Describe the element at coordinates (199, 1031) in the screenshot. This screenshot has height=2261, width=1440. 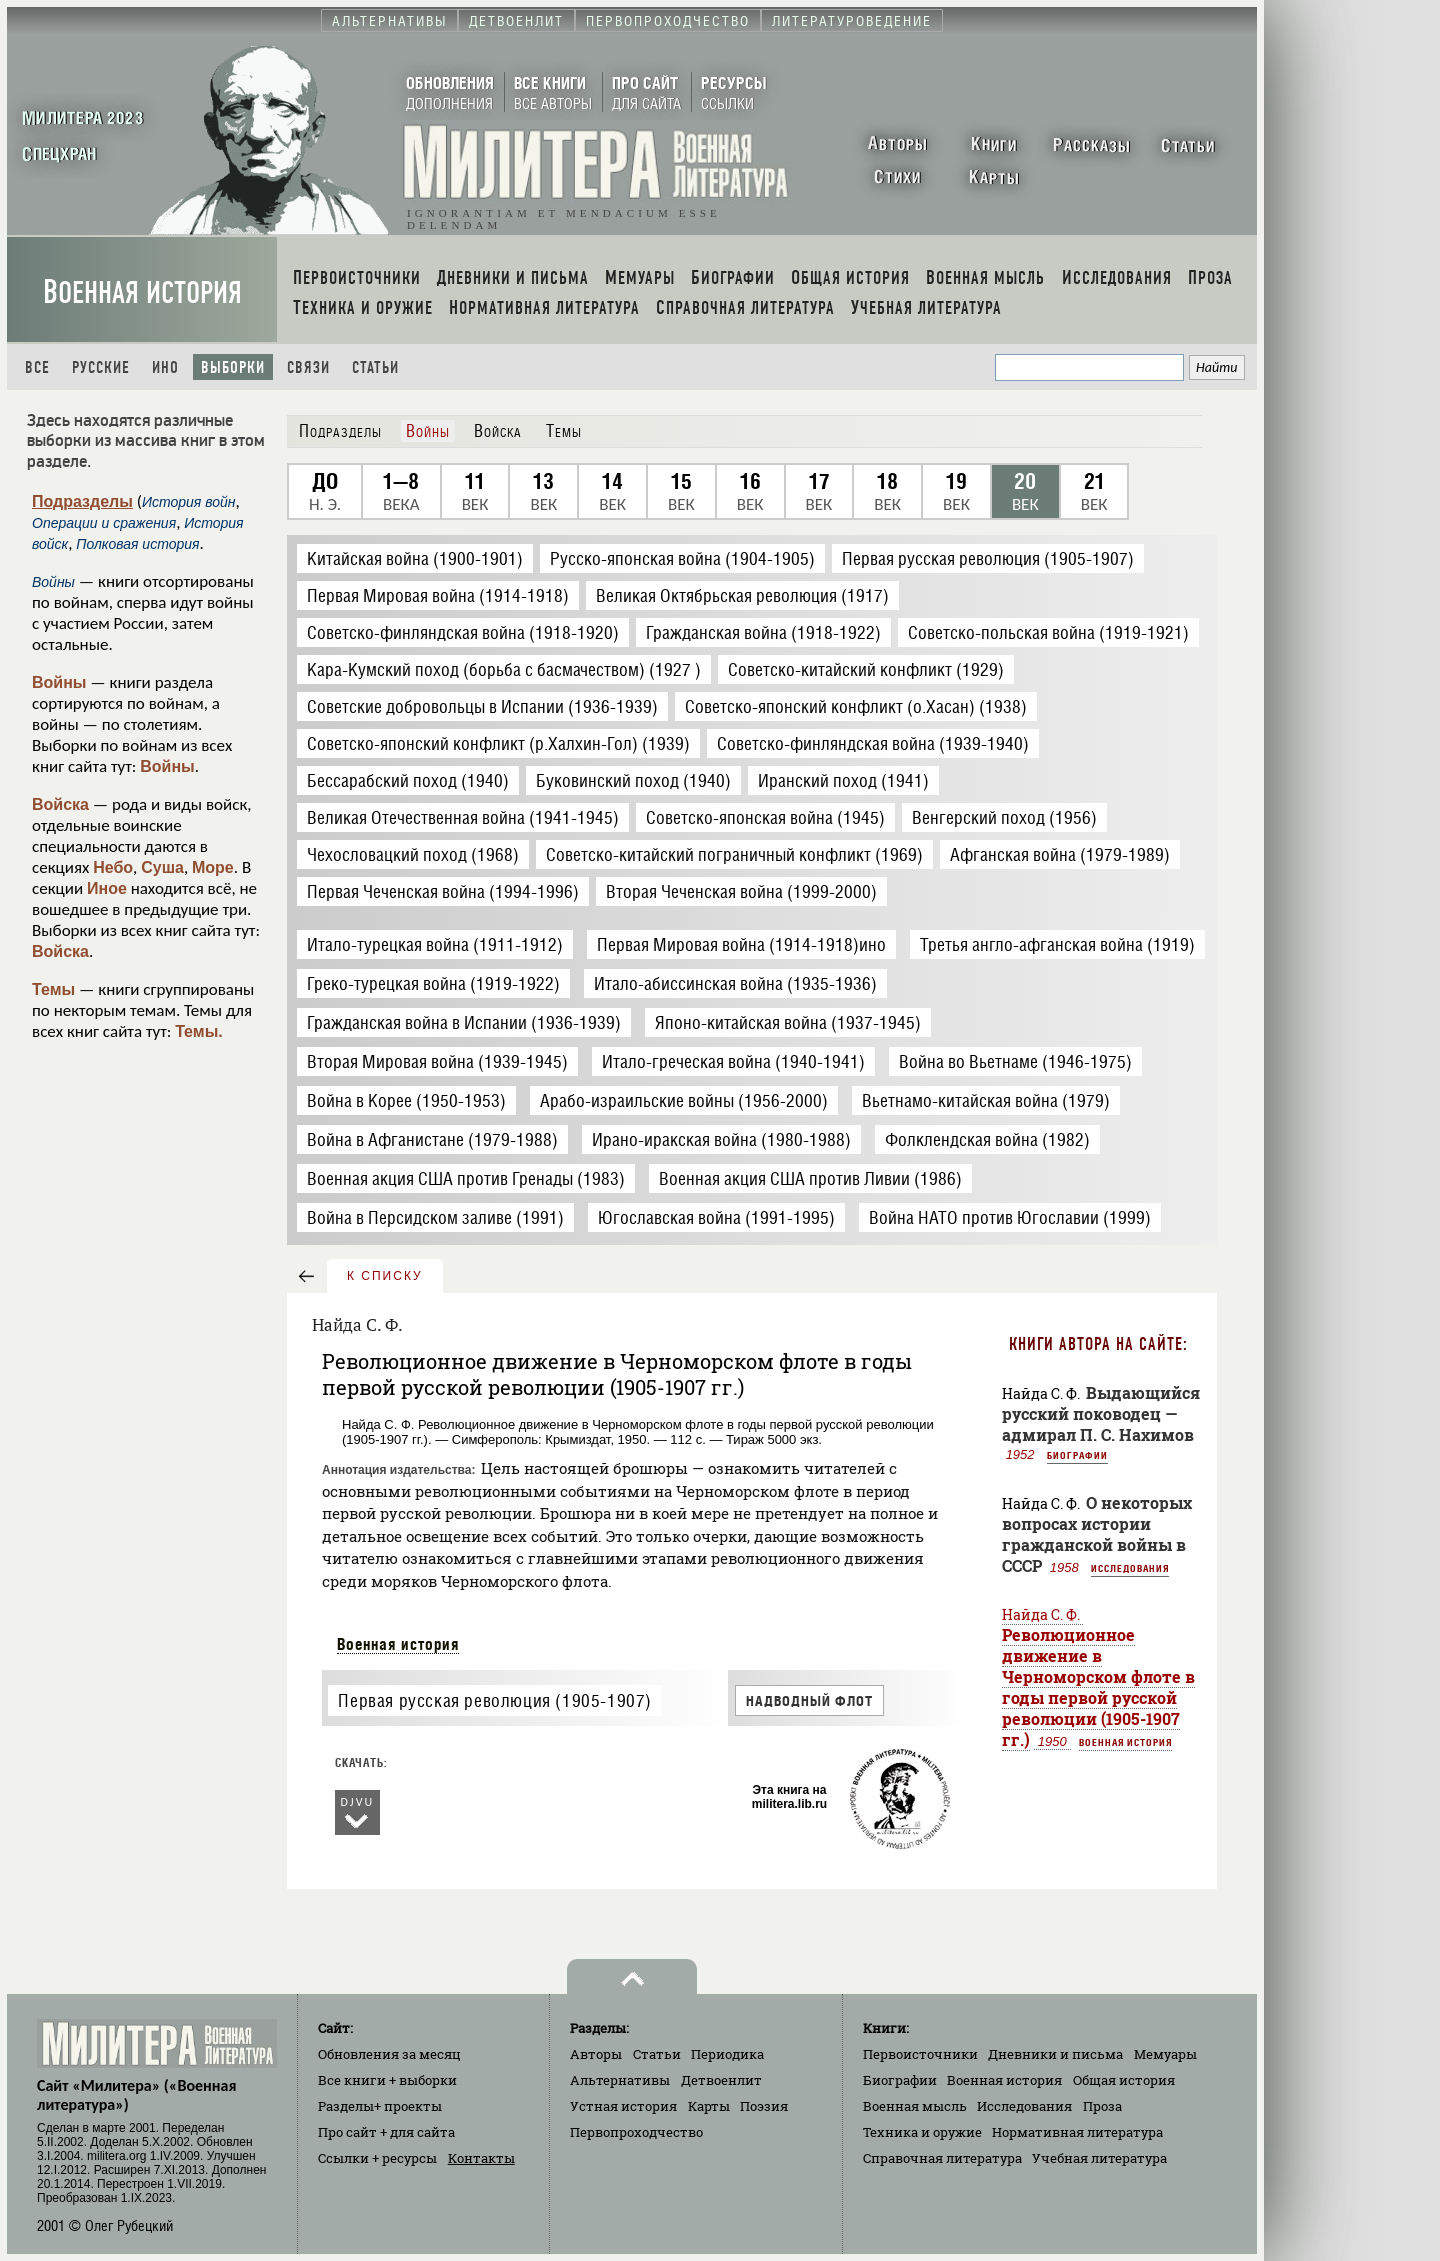
I see `Темы.` at that location.